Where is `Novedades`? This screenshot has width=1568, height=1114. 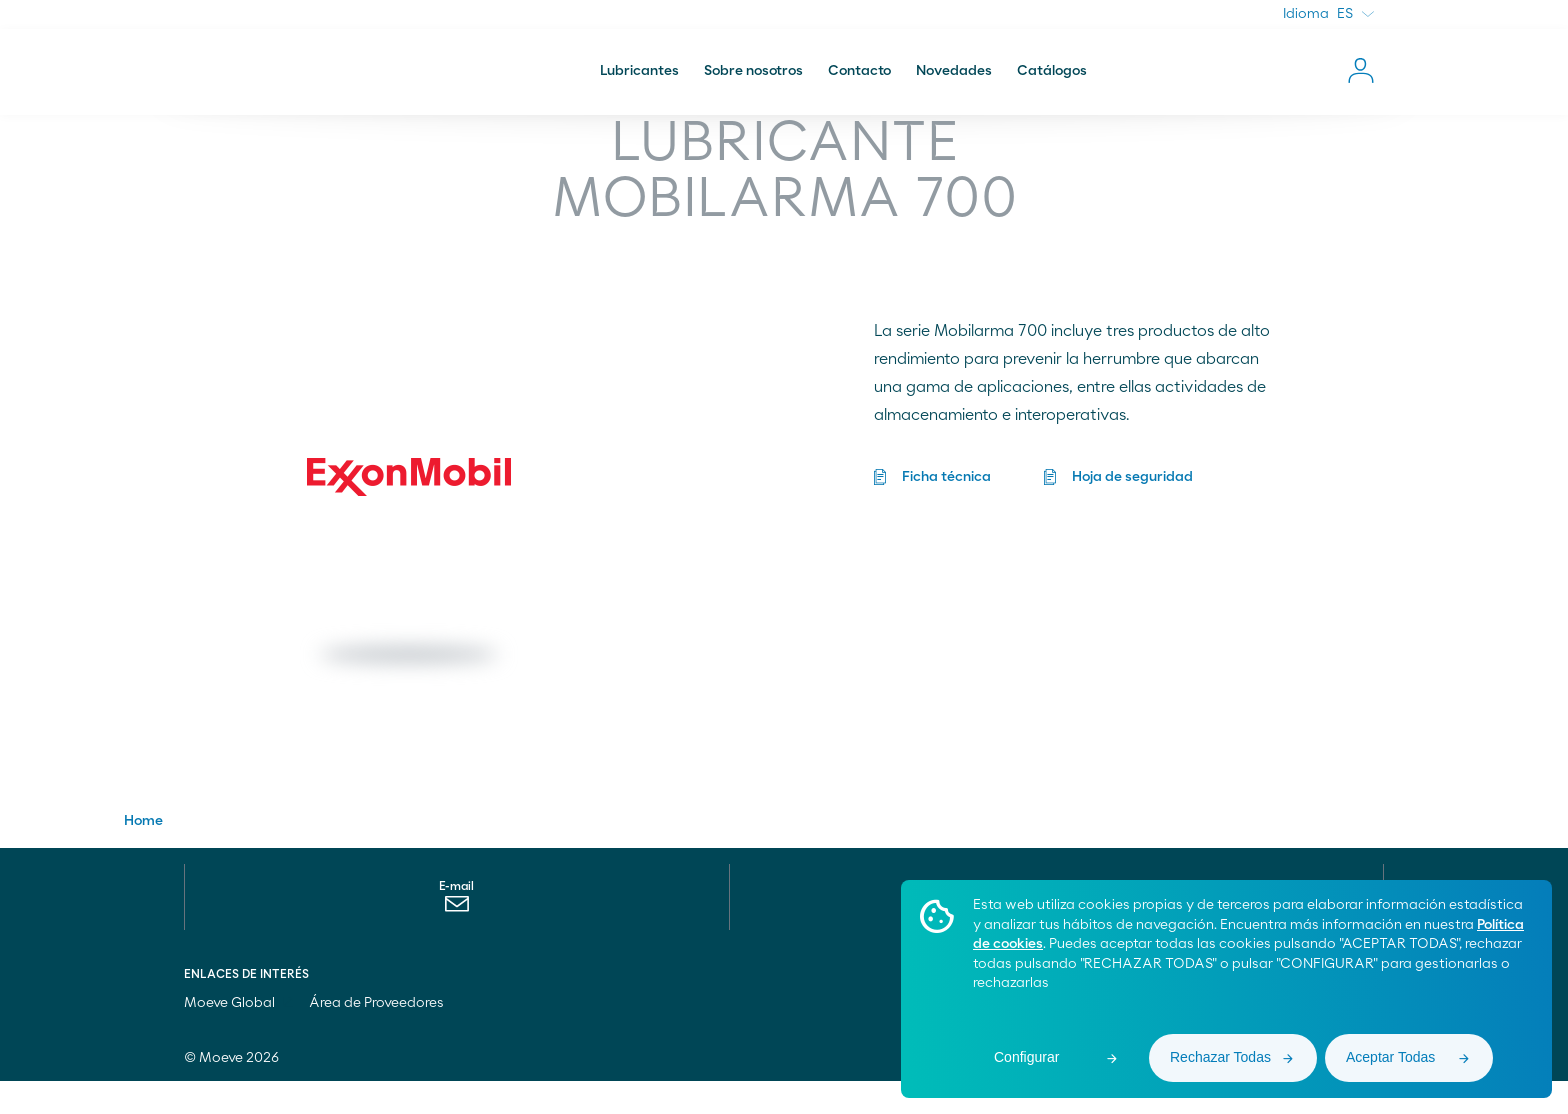
Novedades is located at coordinates (954, 84).